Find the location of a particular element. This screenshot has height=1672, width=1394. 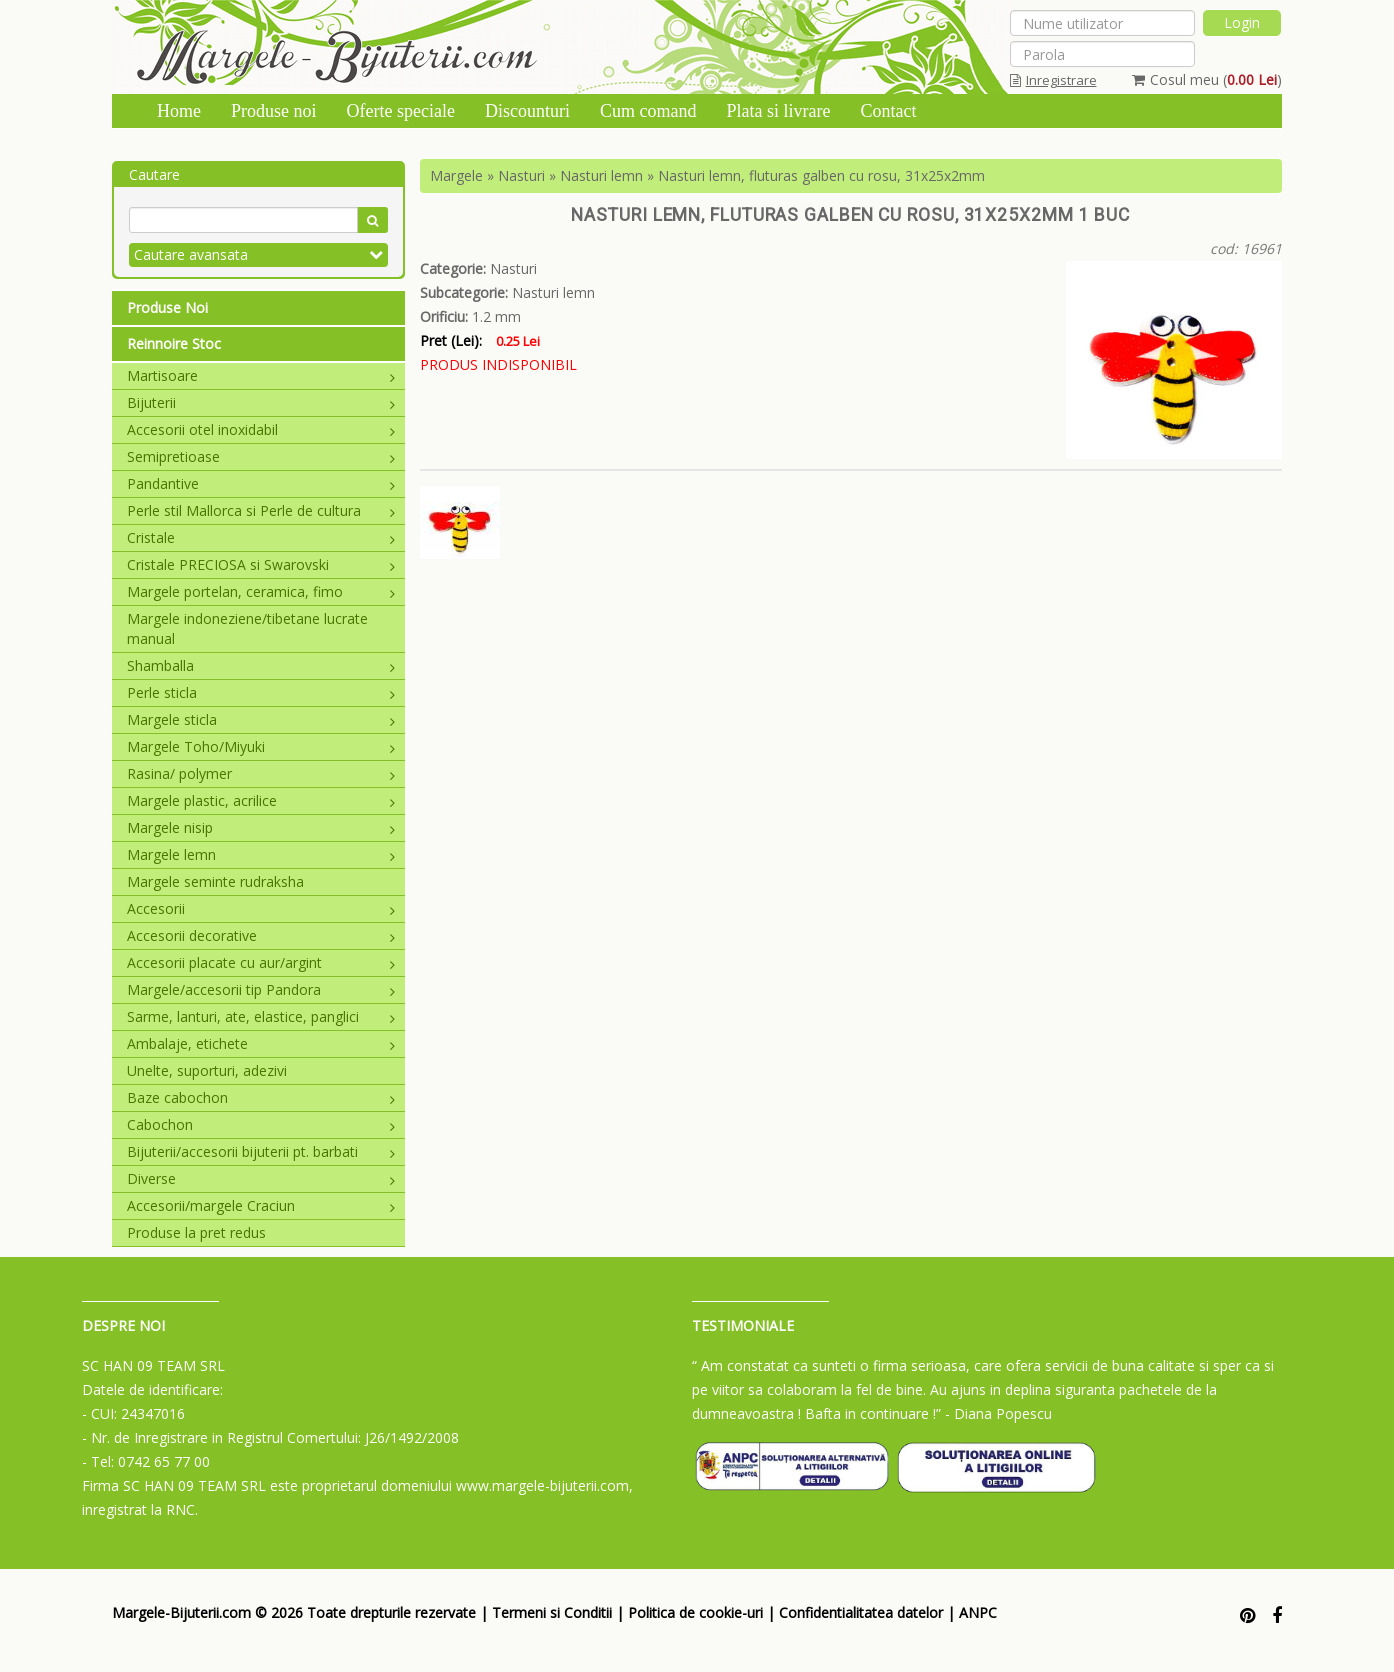

Cabochon is located at coordinates (261, 1124).